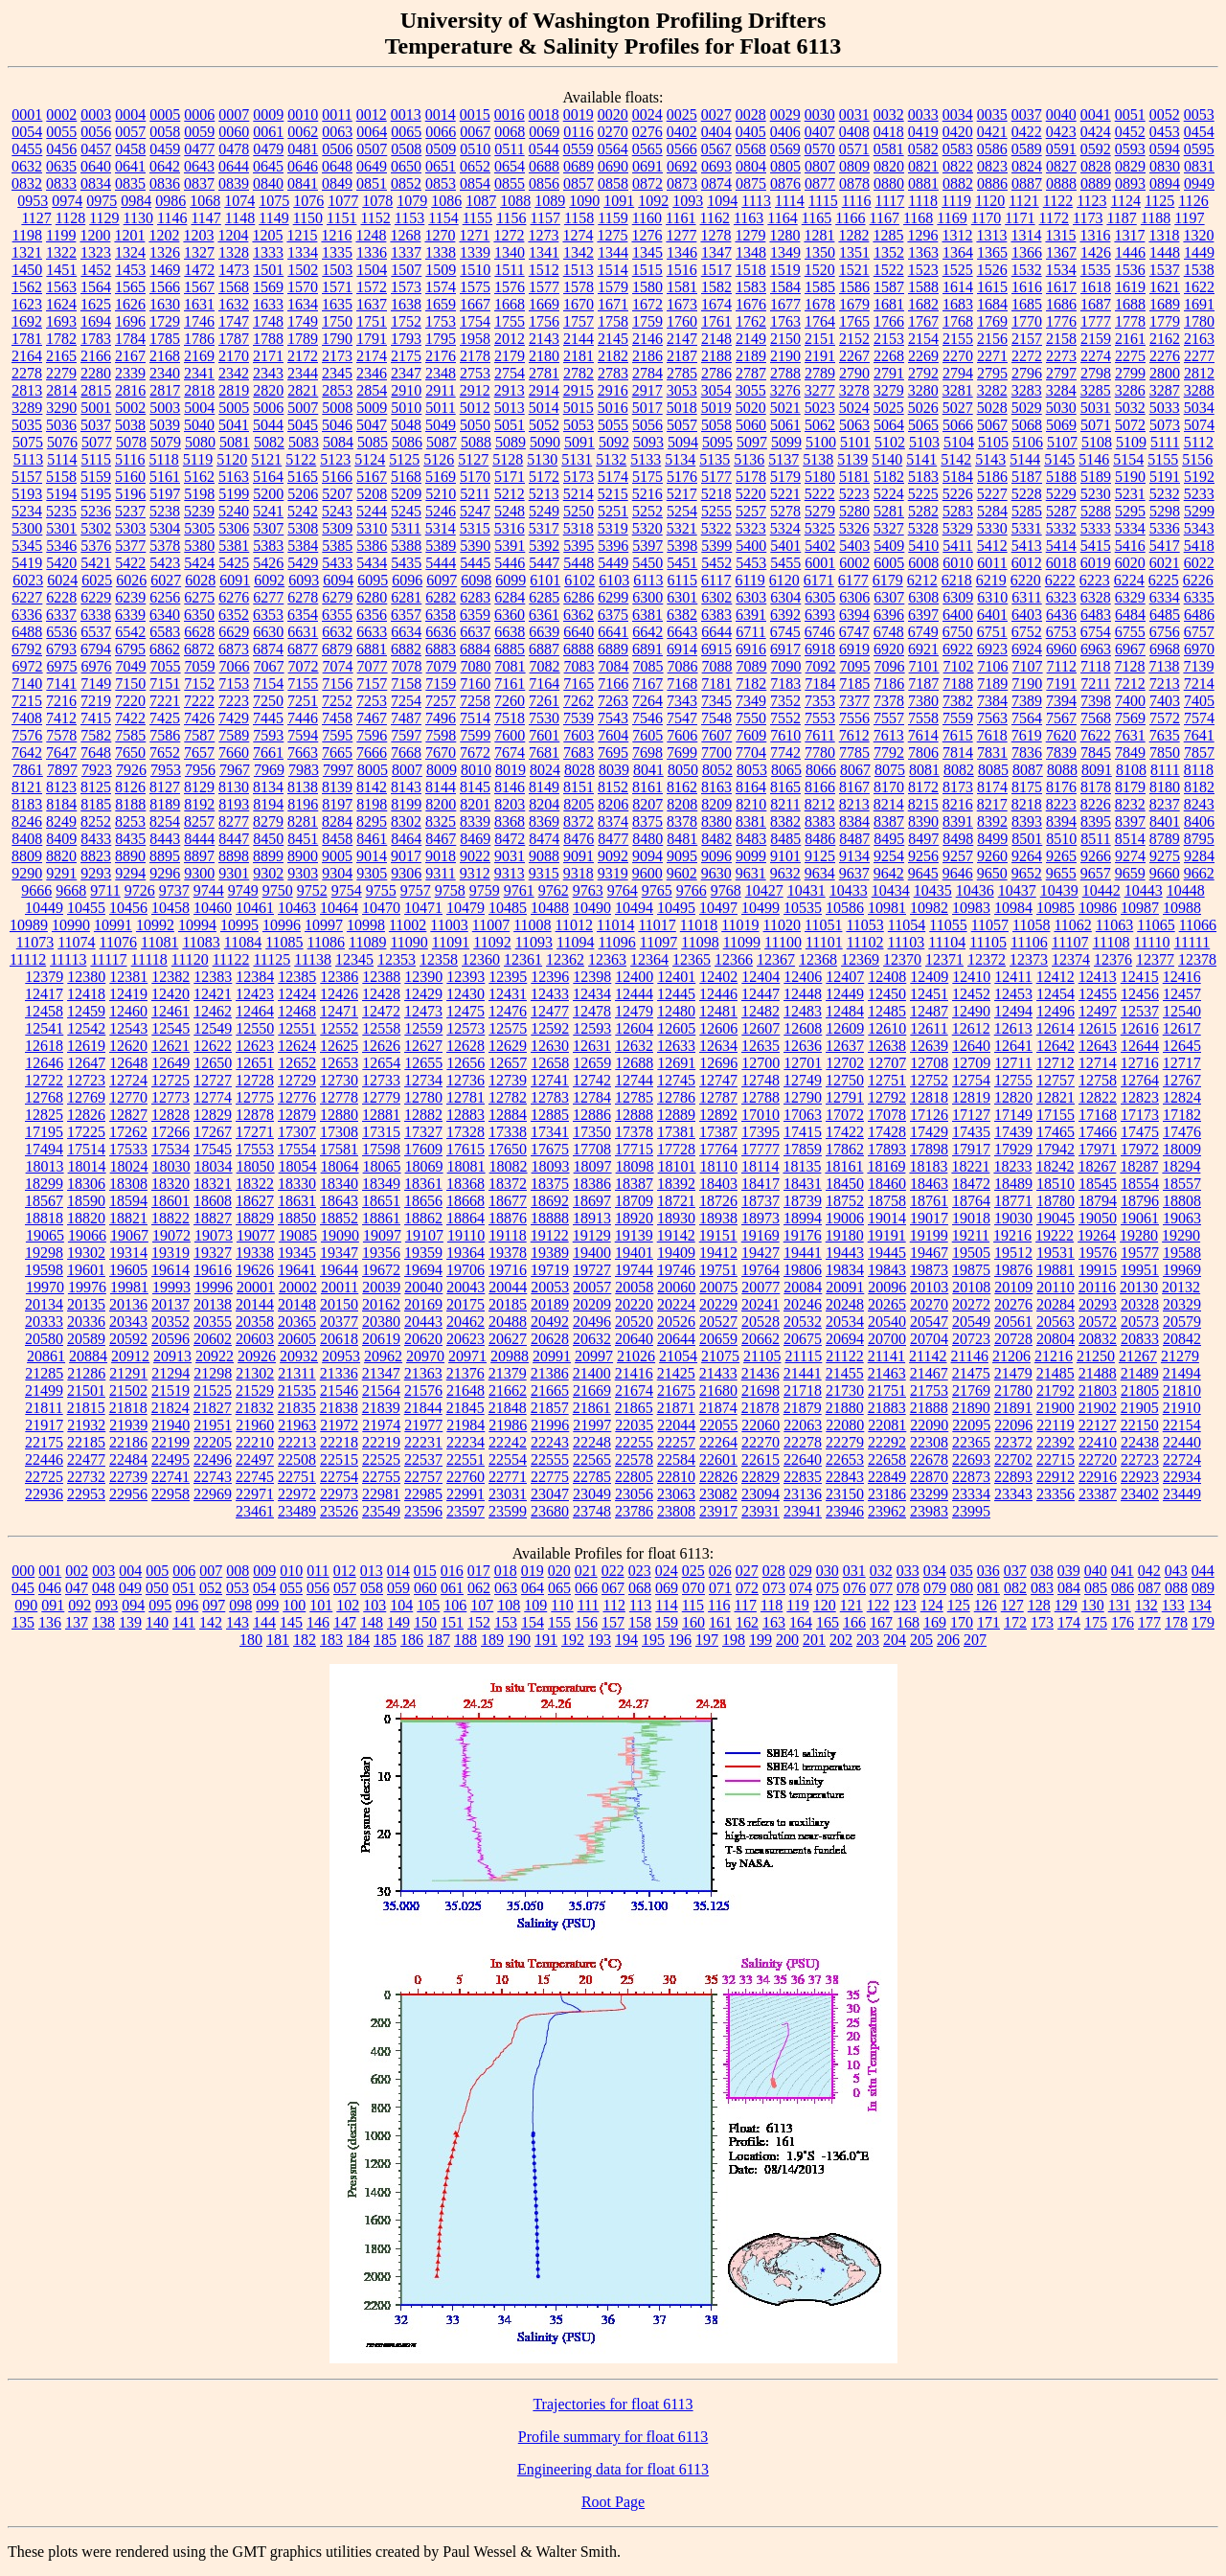 The height and width of the screenshot is (2576, 1226). Describe the element at coordinates (61, 718) in the screenshot. I see `7412` at that location.